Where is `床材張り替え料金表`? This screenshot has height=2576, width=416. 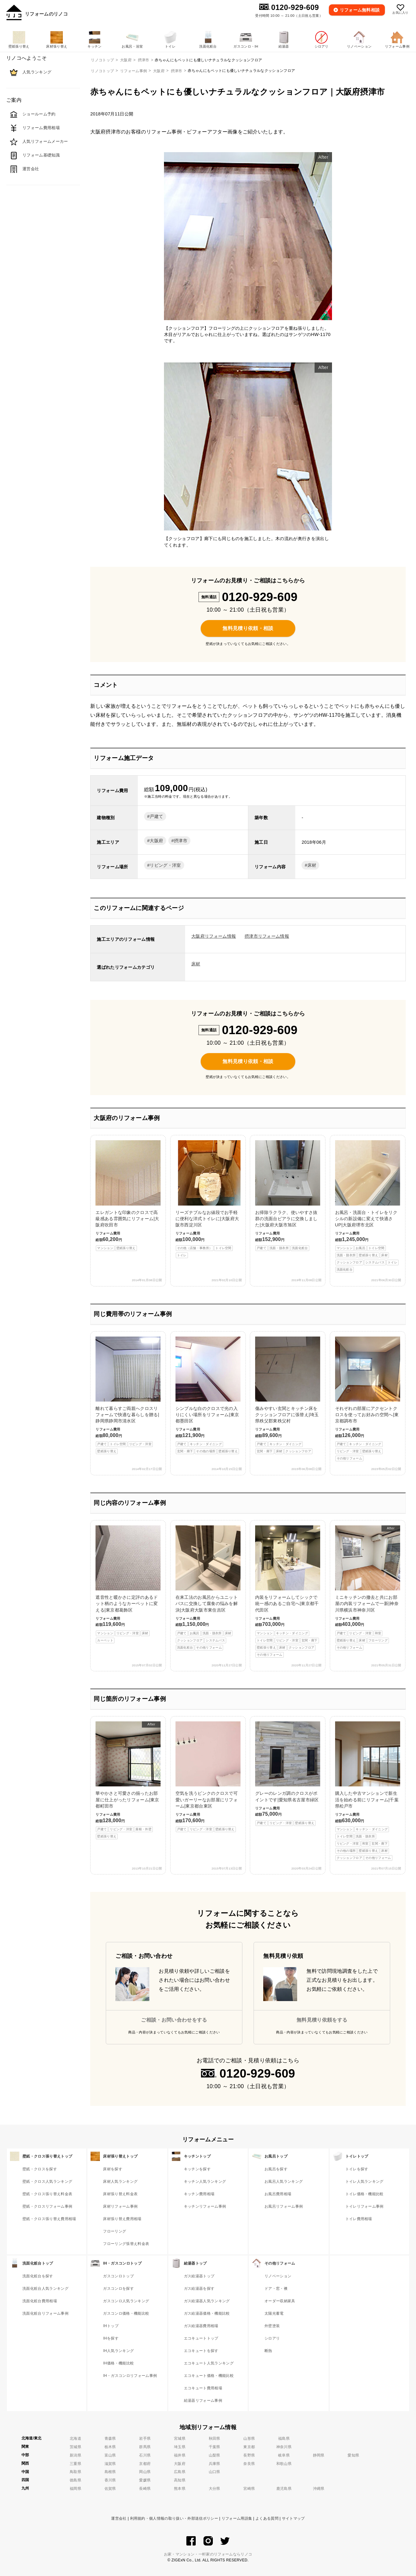
床材張り替え料金表 is located at coordinates (120, 2194).